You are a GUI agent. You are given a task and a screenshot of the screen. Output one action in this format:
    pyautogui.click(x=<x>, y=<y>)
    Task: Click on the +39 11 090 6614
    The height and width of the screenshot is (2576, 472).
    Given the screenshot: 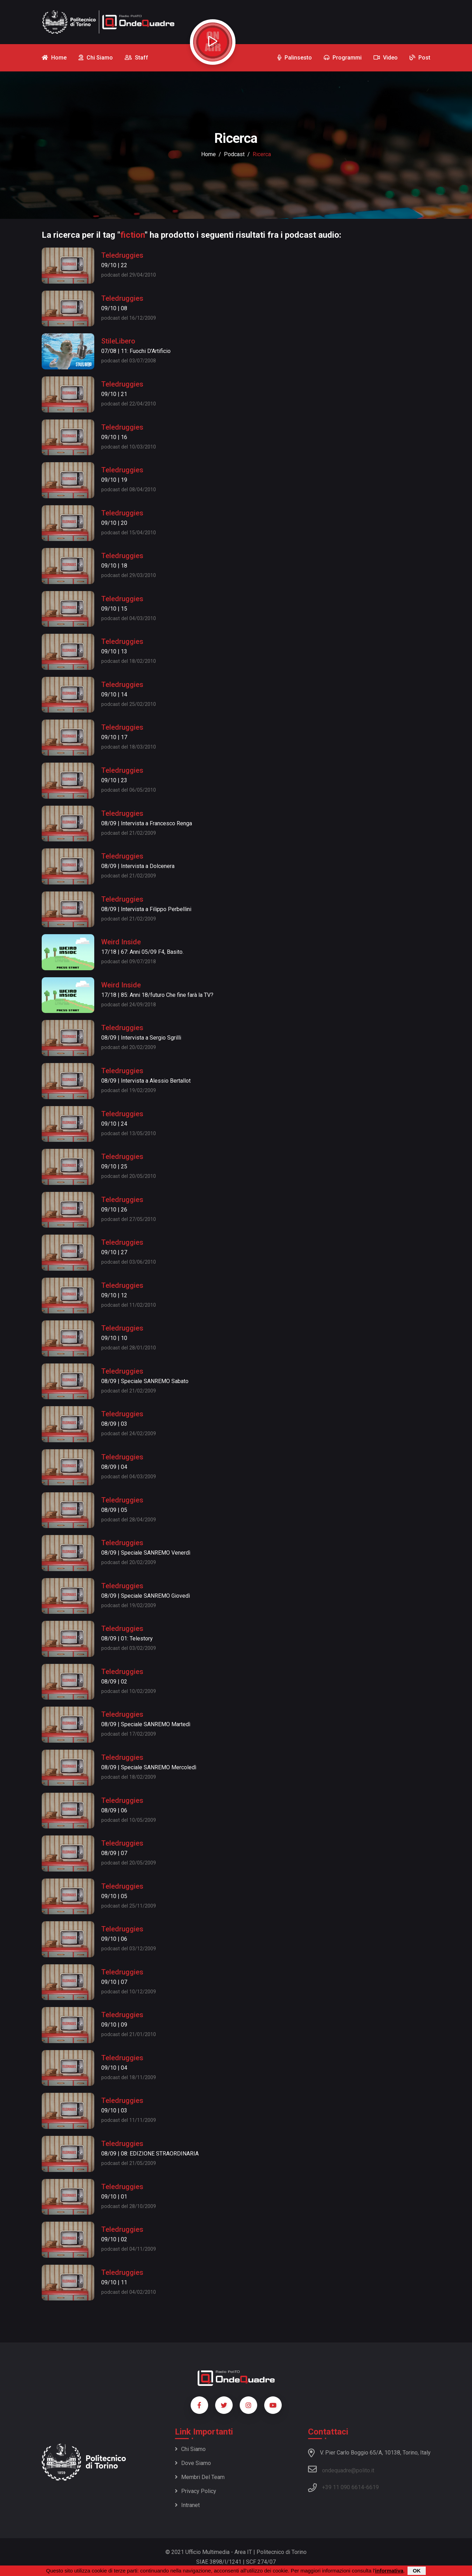 What is the action you would take?
    pyautogui.click(x=343, y=2487)
    